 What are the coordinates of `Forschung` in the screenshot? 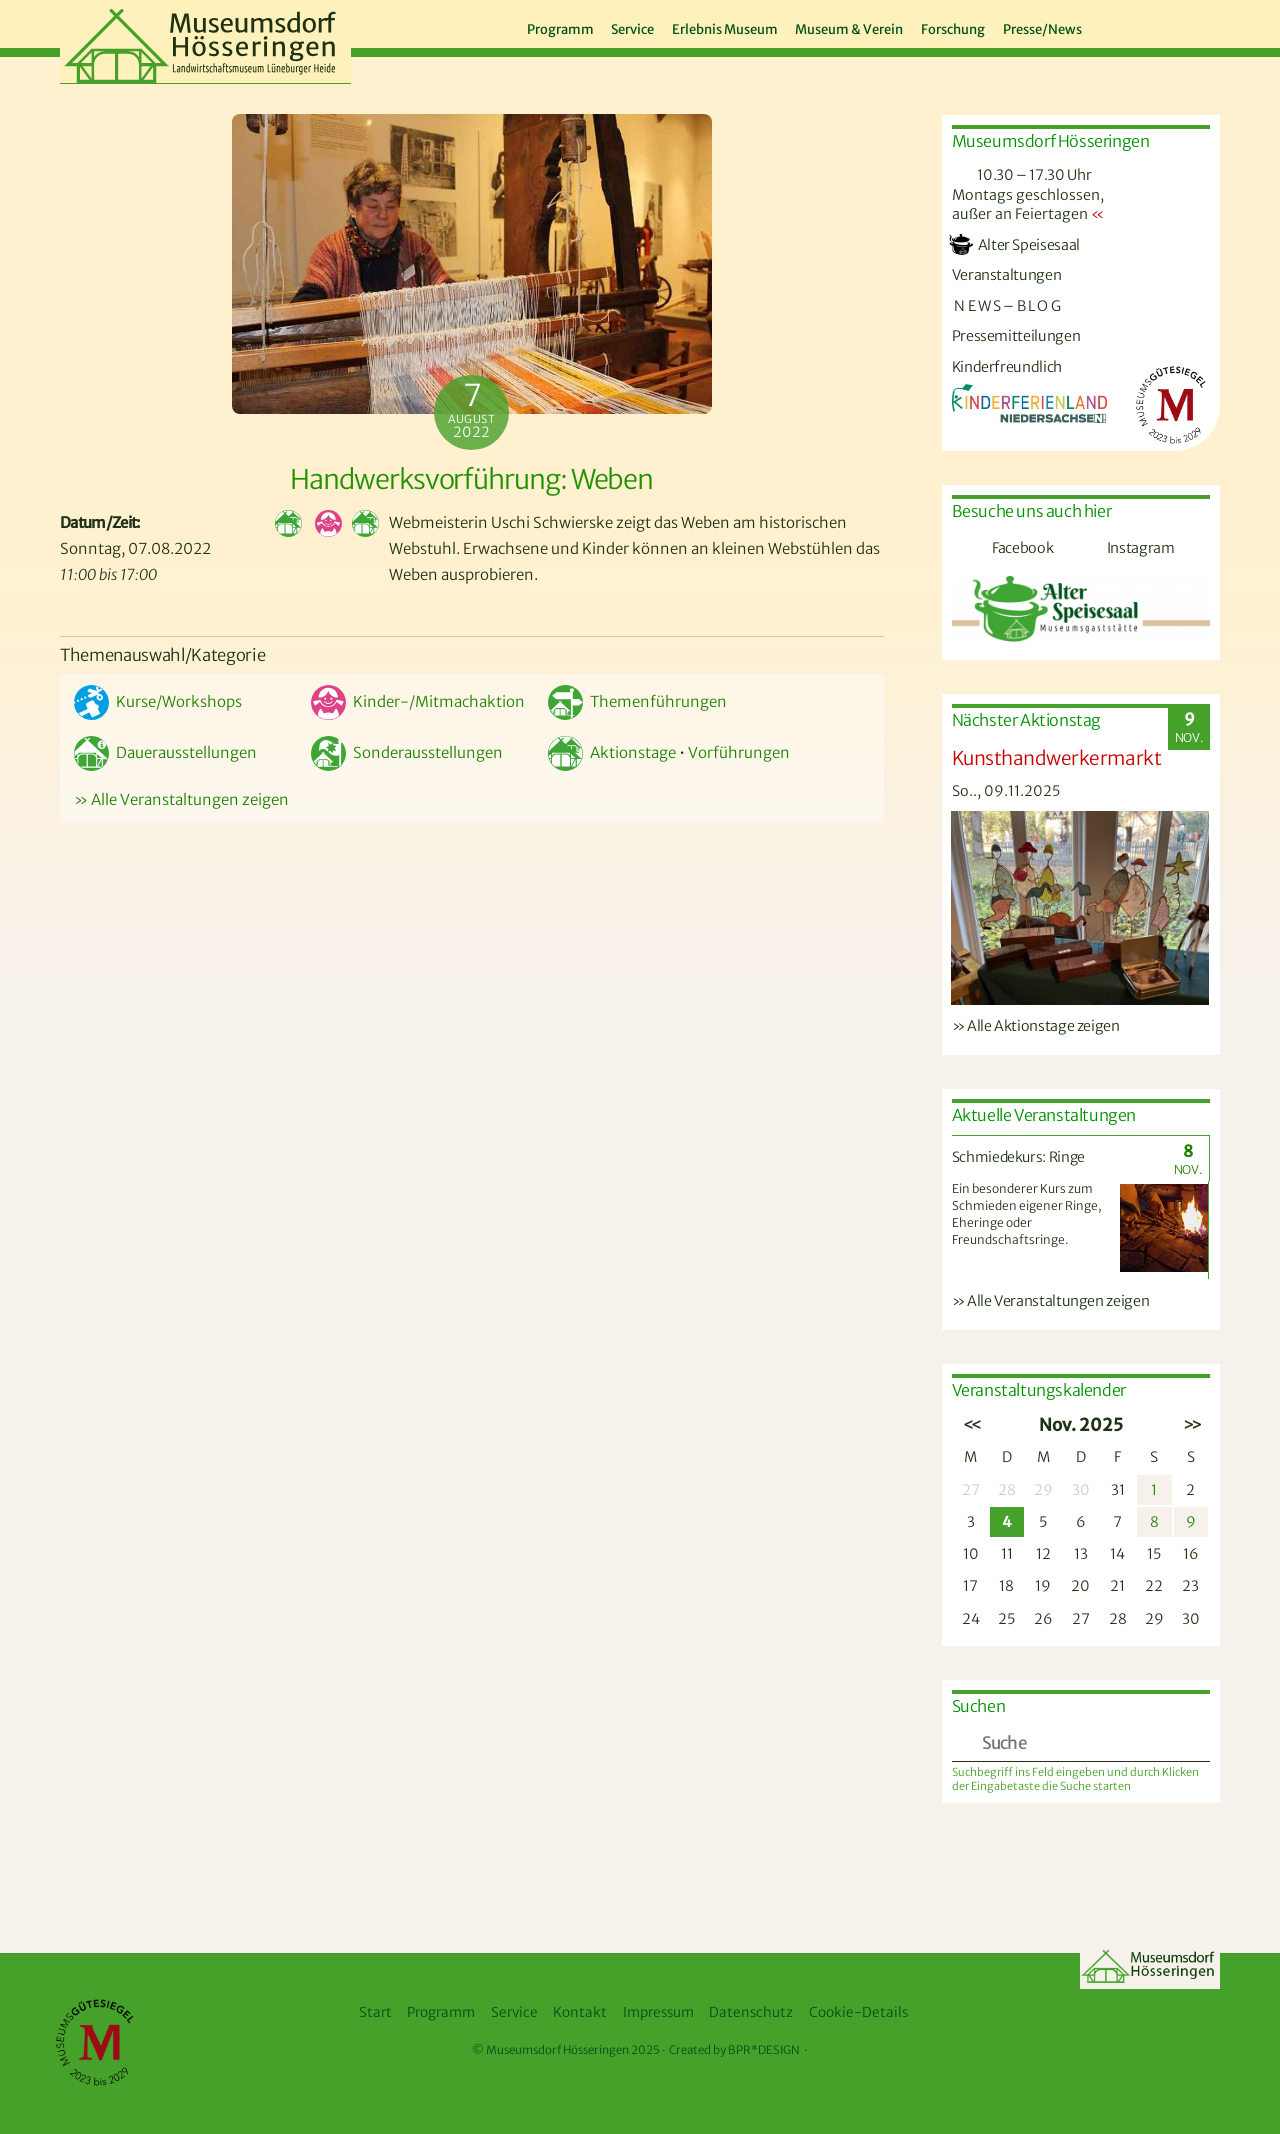 It's located at (953, 29).